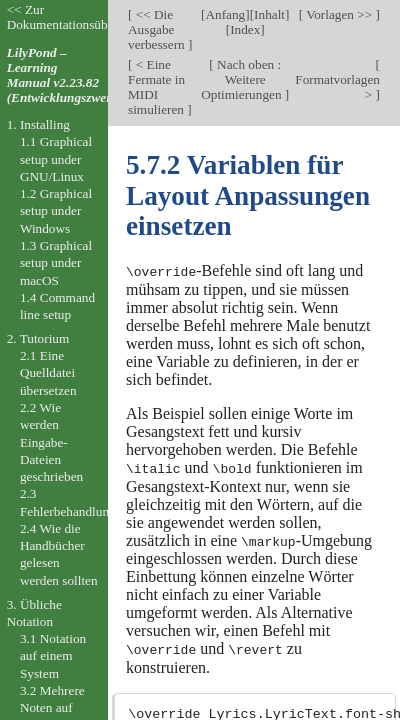  I want to click on << Zur Dokumentationsübersicht, so click(75, 17).